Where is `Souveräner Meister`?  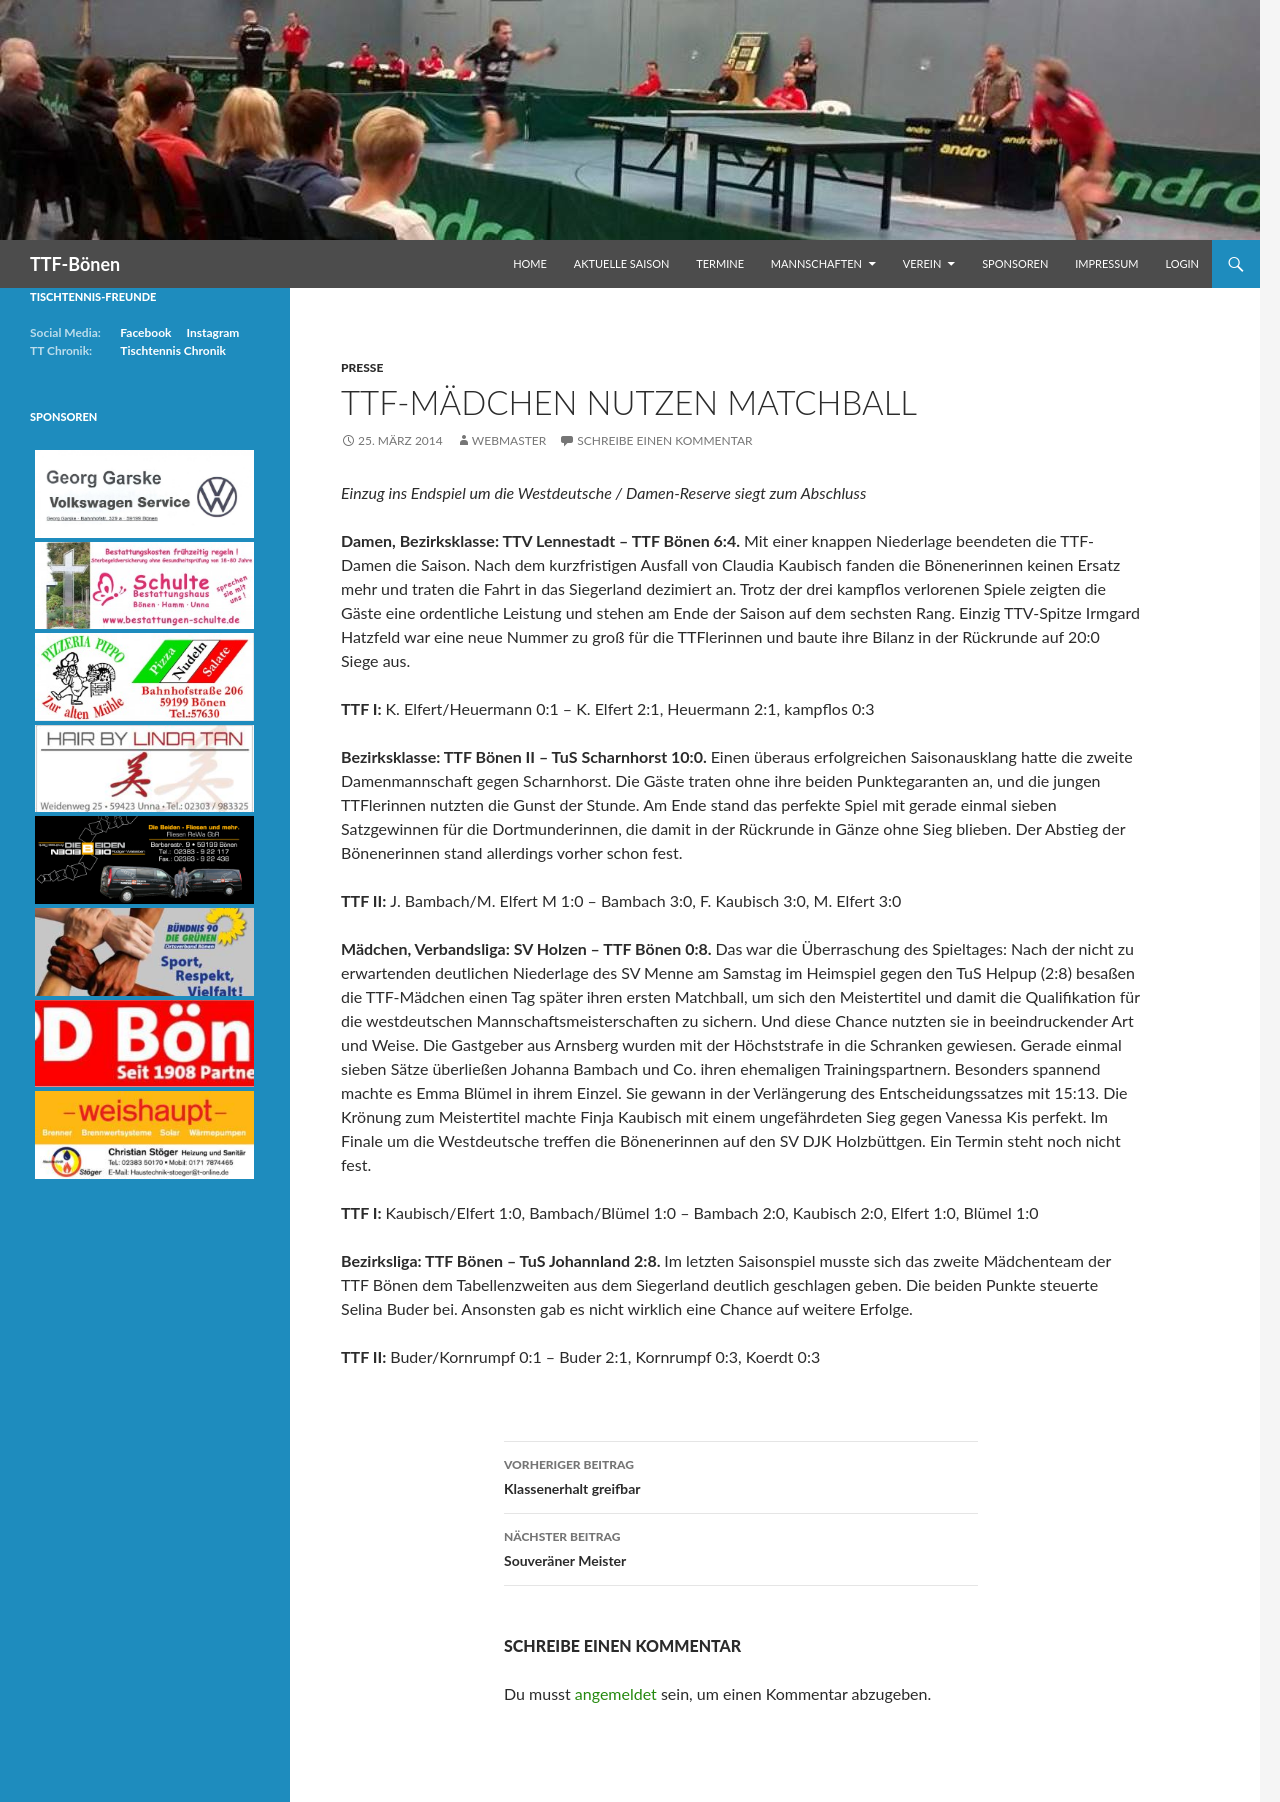
Souveräner Meister is located at coordinates (741, 1547).